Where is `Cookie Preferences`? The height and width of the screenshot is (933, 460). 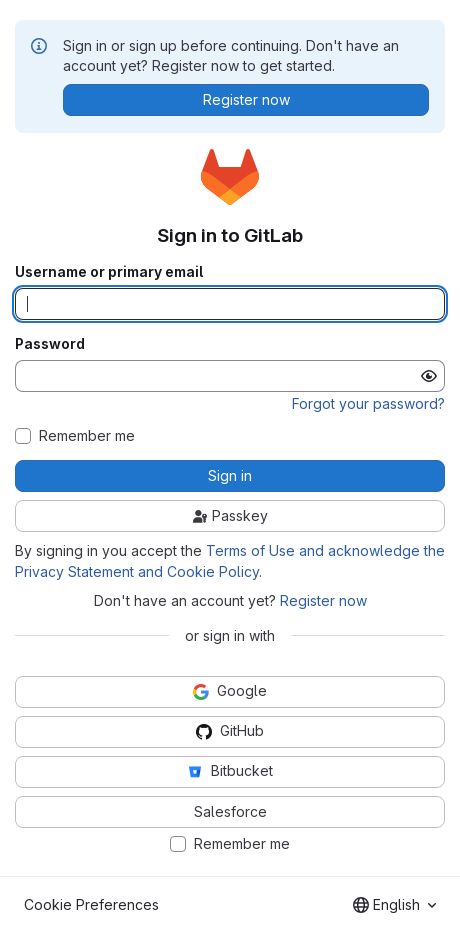
Cookie Preferences is located at coordinates (91, 904).